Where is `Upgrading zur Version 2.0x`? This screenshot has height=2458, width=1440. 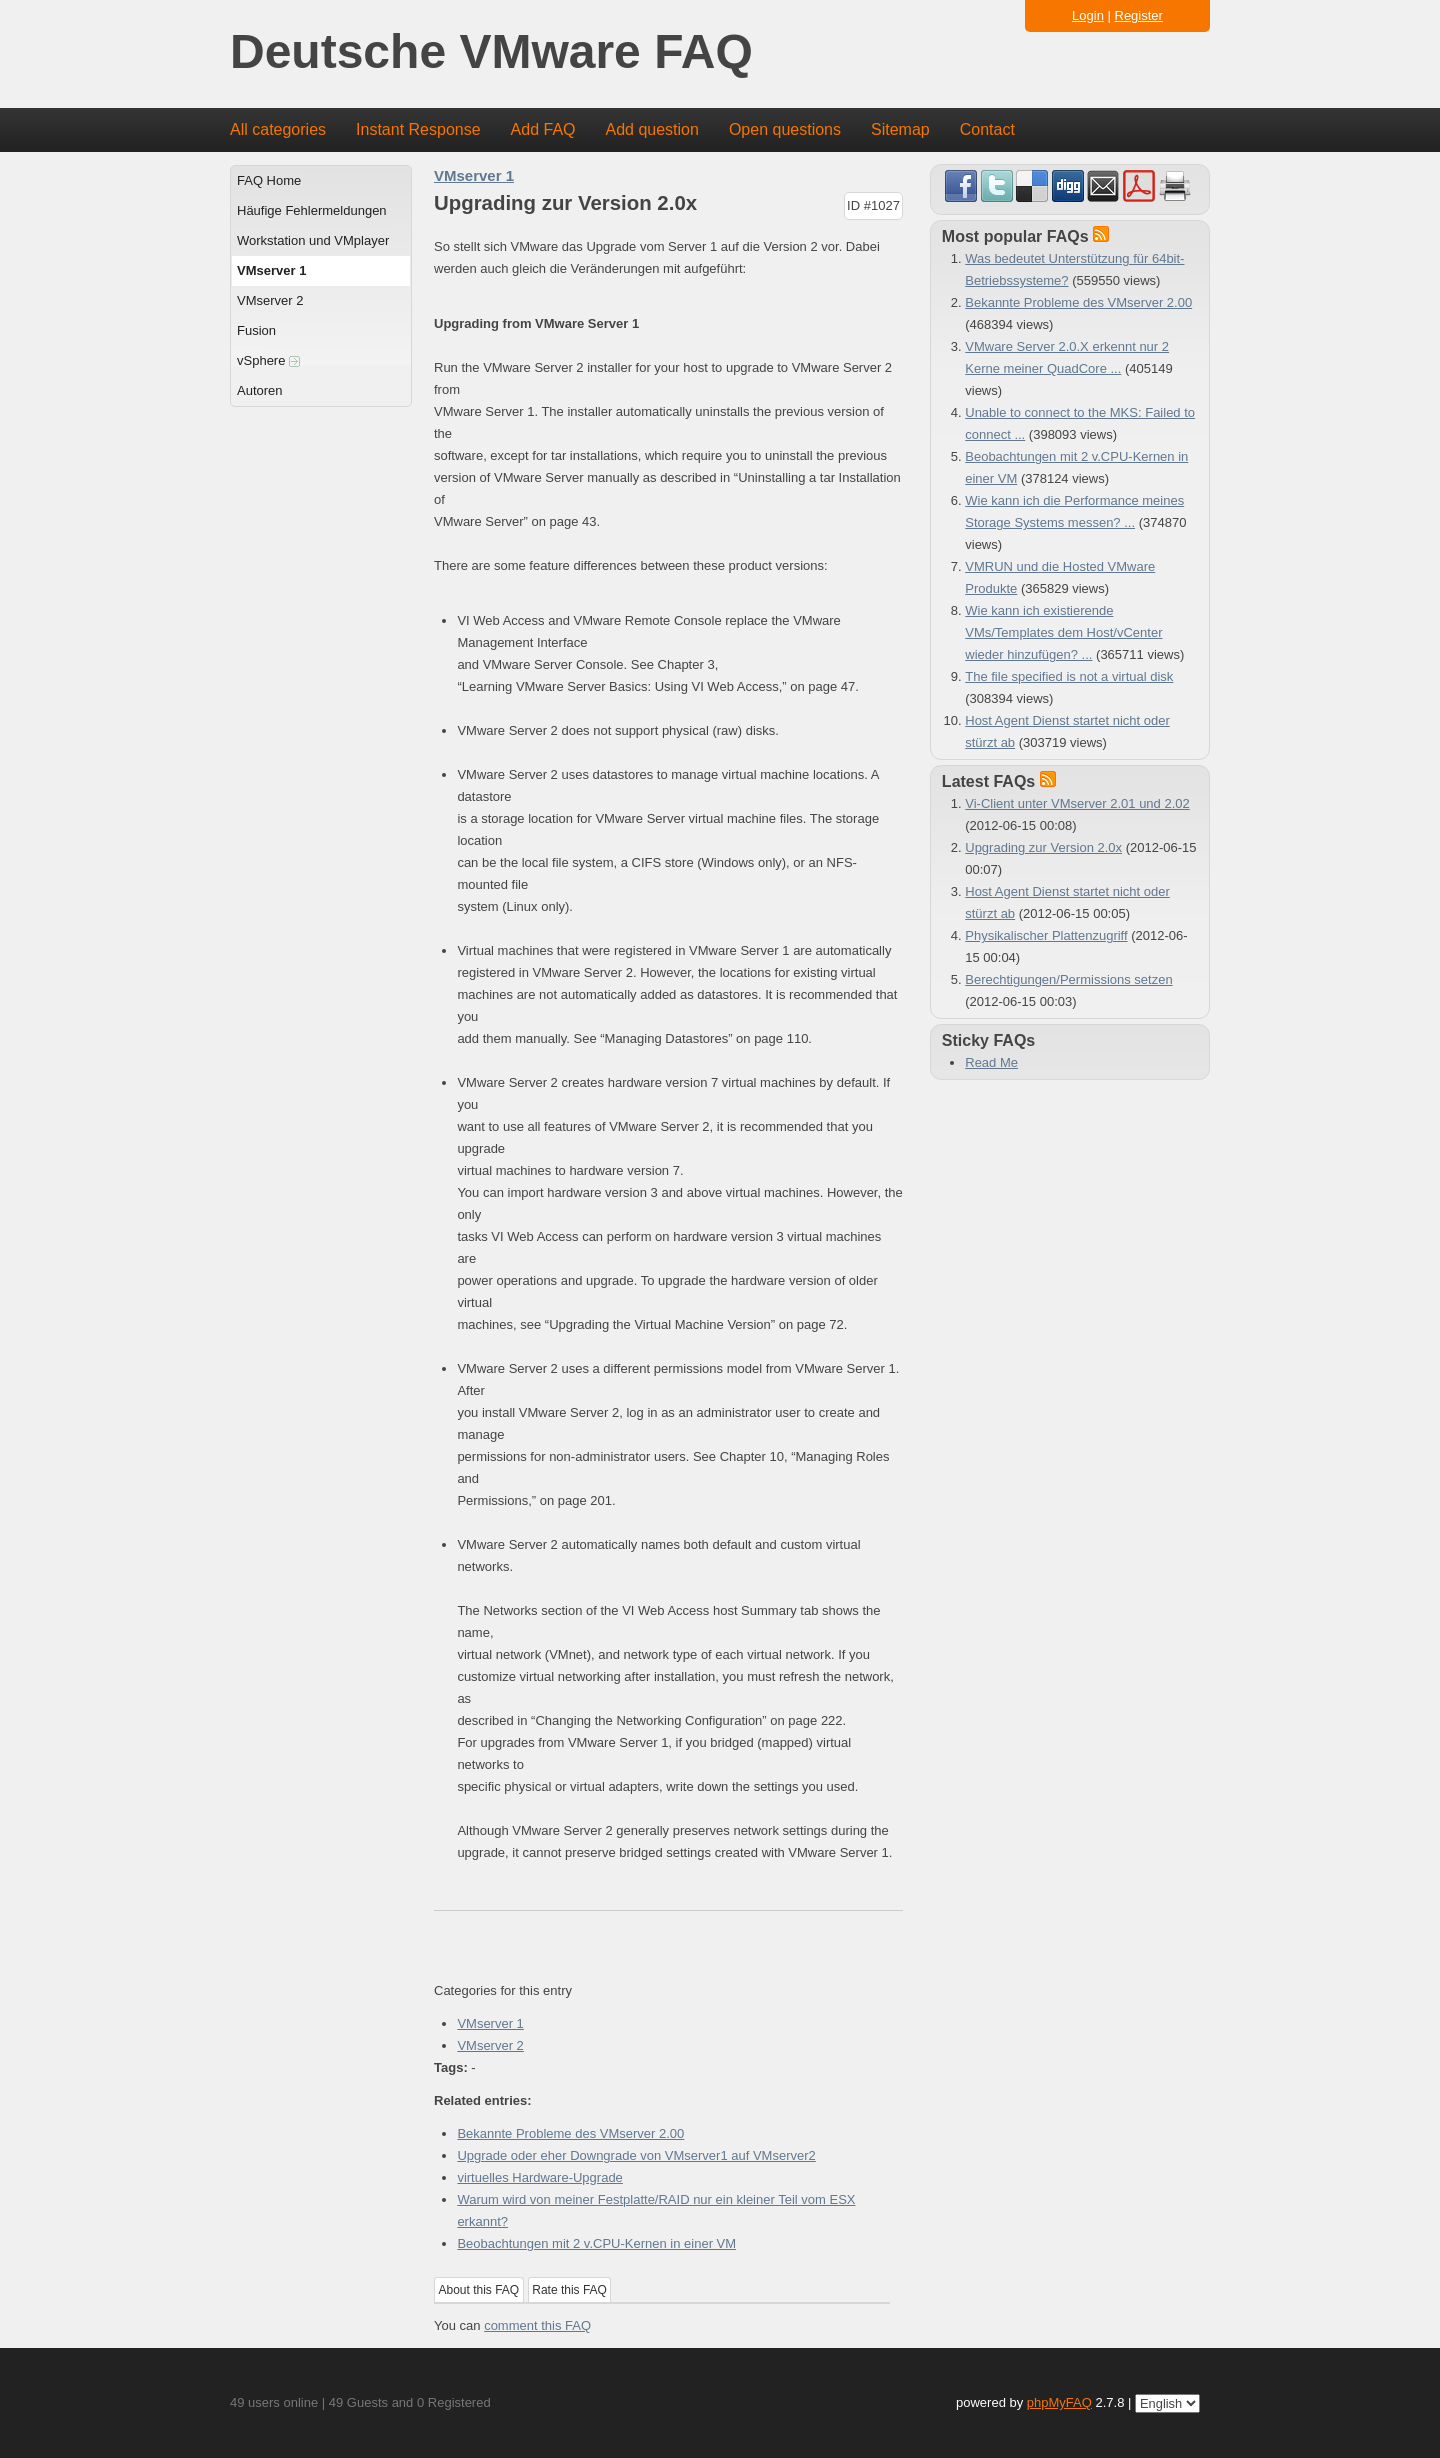
Upgrading zur Version 2.0x is located at coordinates (1043, 847).